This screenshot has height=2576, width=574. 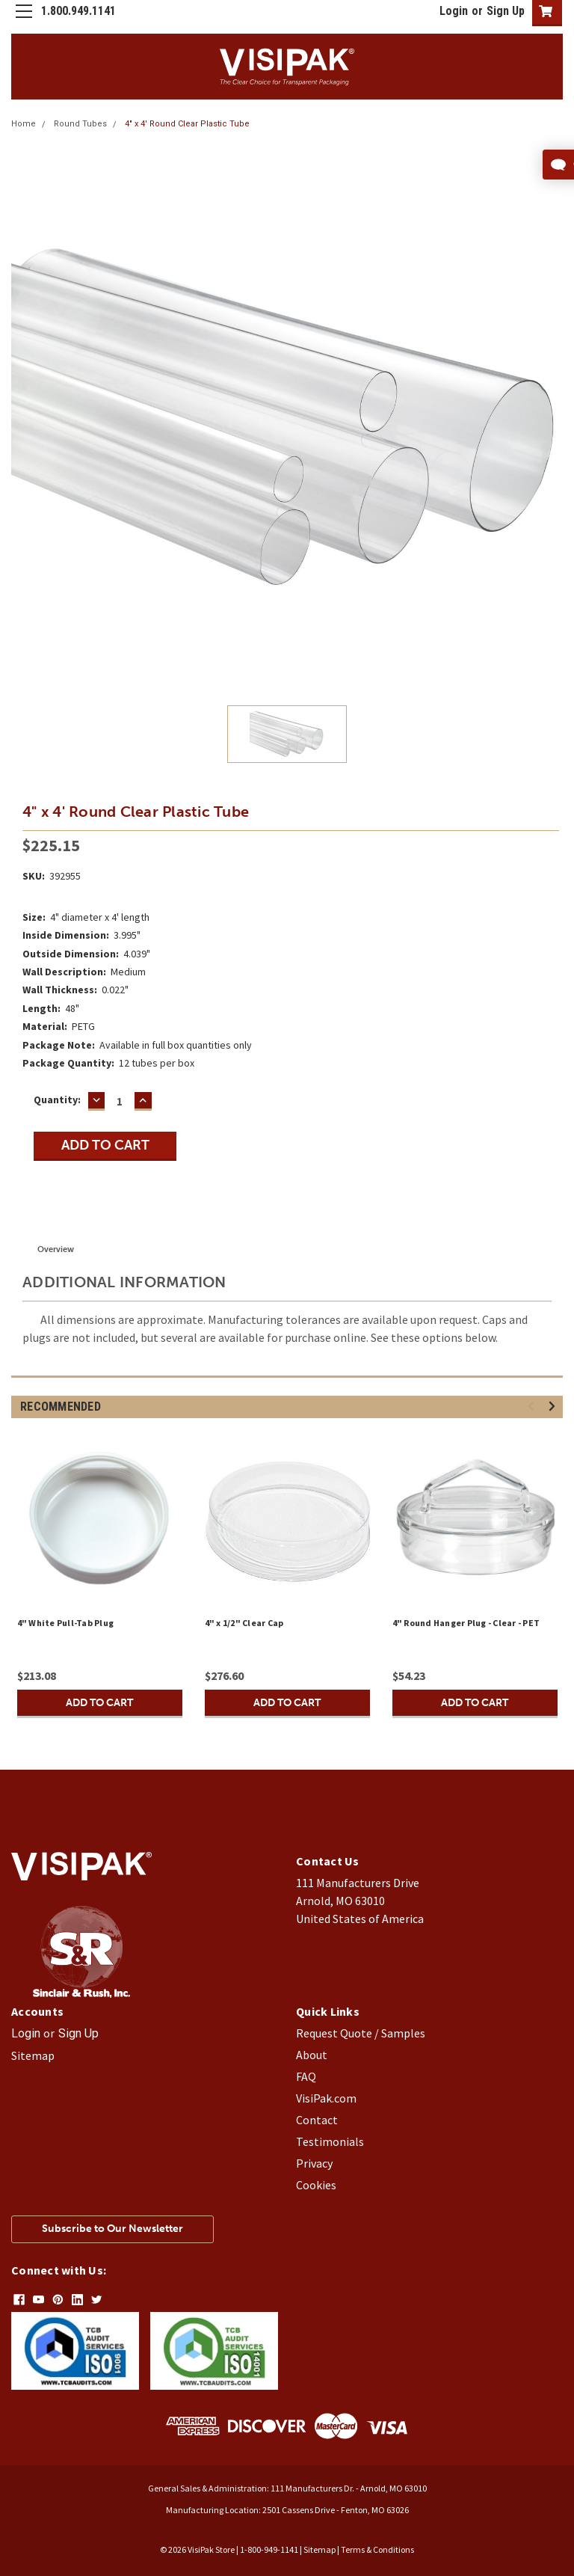 What do you see at coordinates (65, 1622) in the screenshot?
I see `4" White Pull-Tab Plug` at bounding box center [65, 1622].